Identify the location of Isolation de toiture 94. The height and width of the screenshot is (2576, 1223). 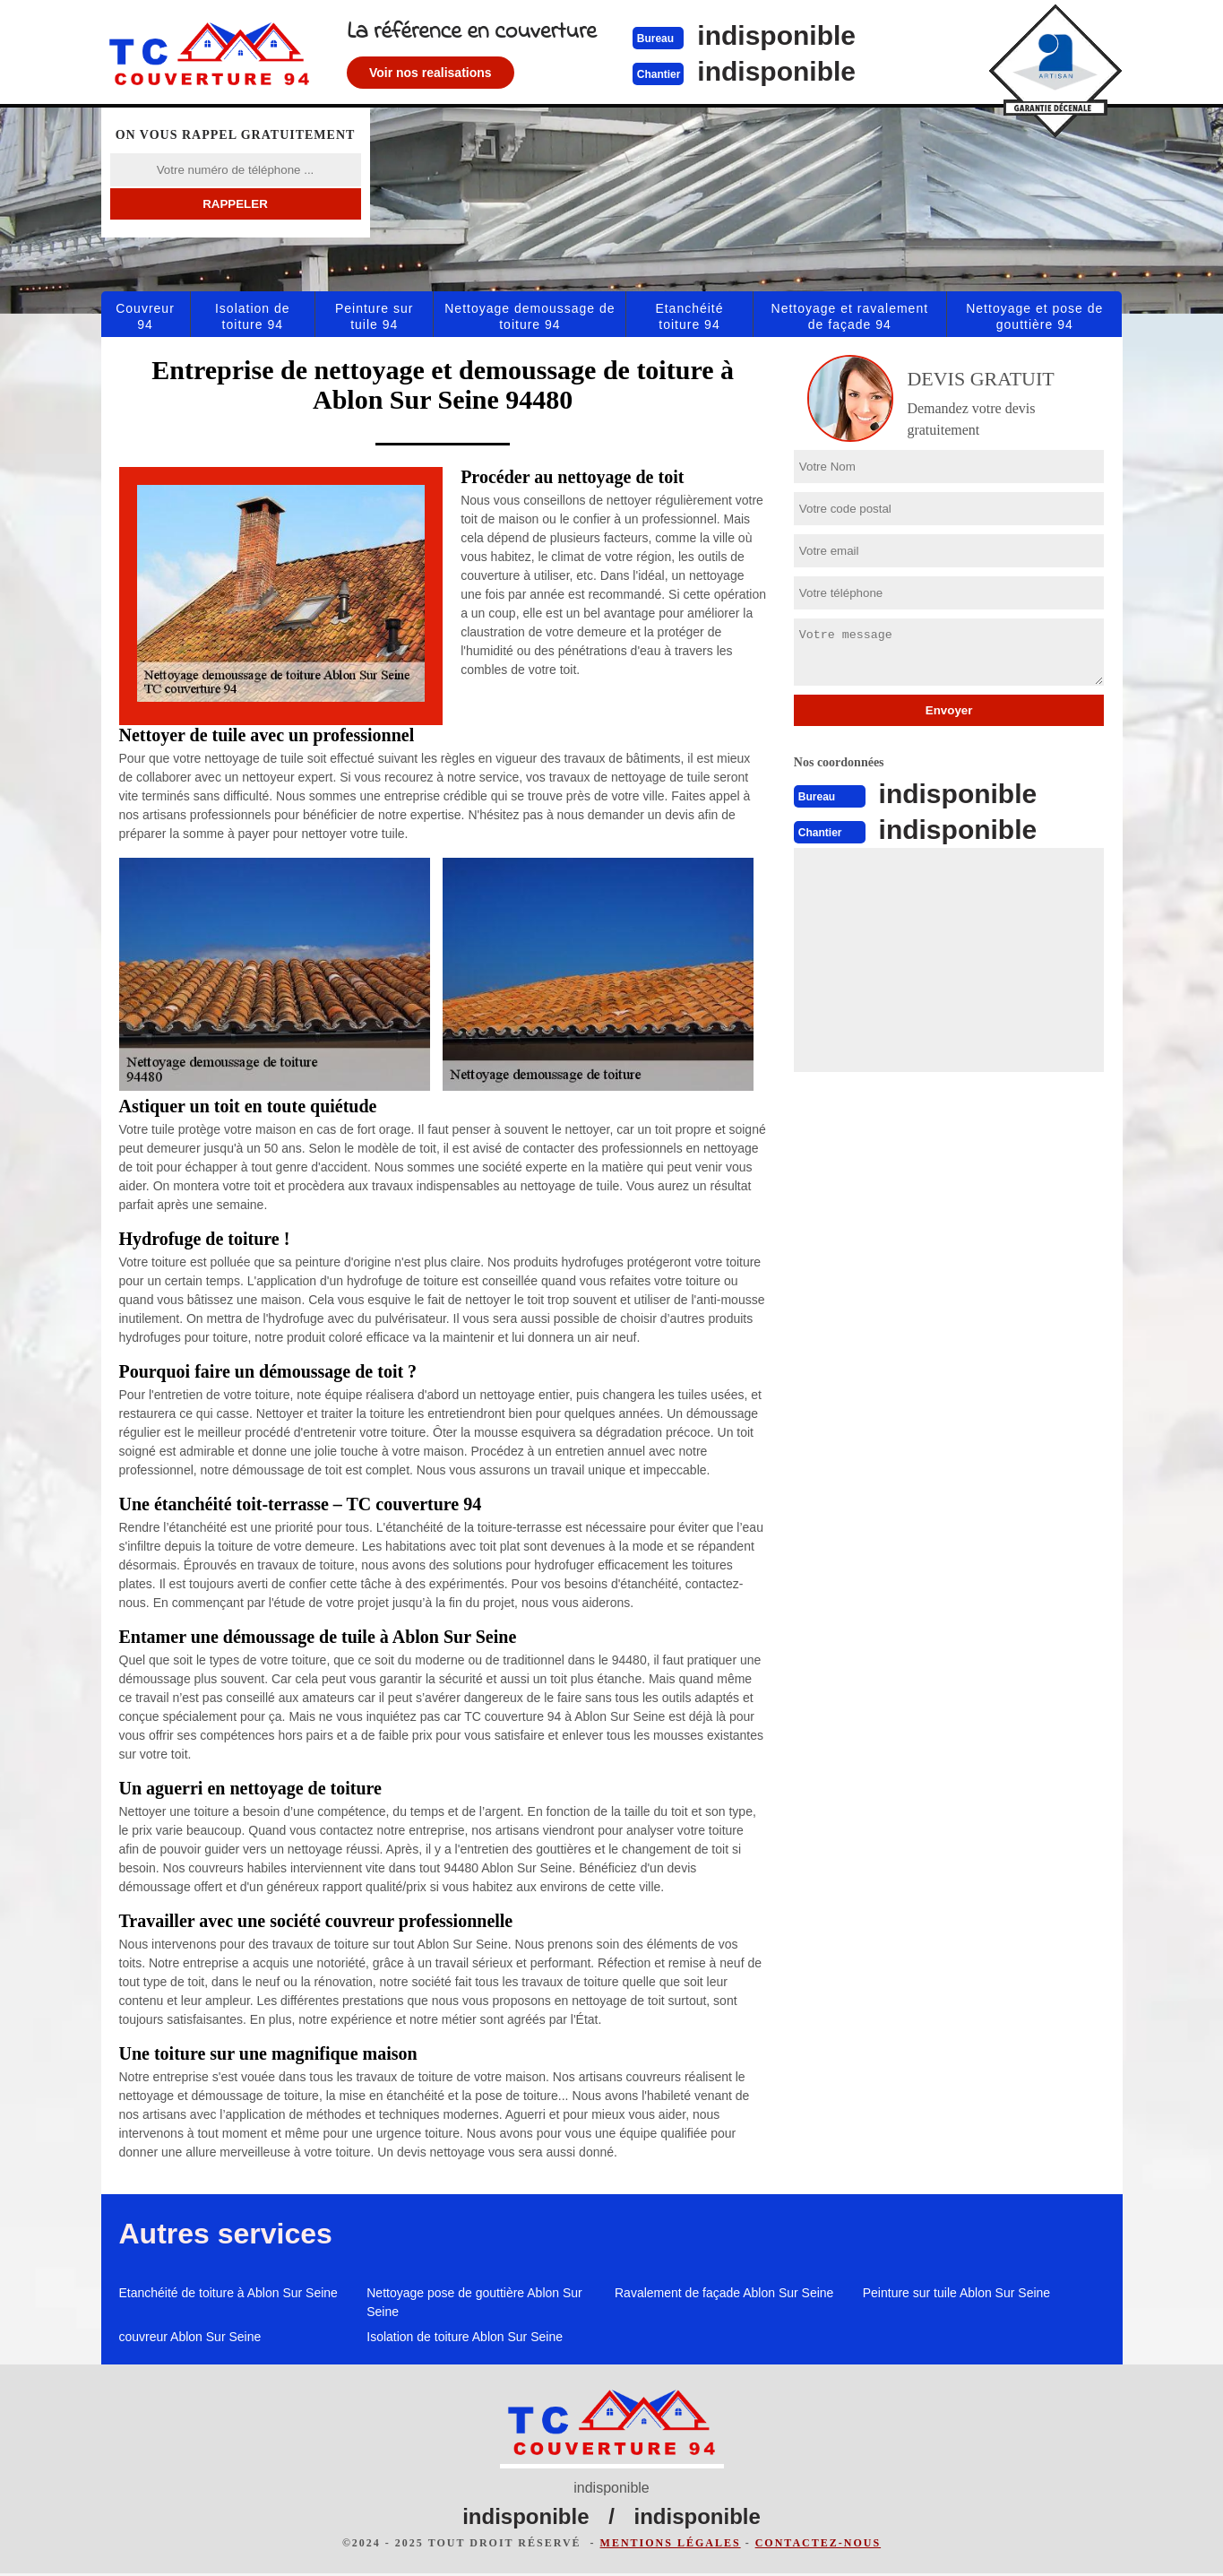
(252, 316).